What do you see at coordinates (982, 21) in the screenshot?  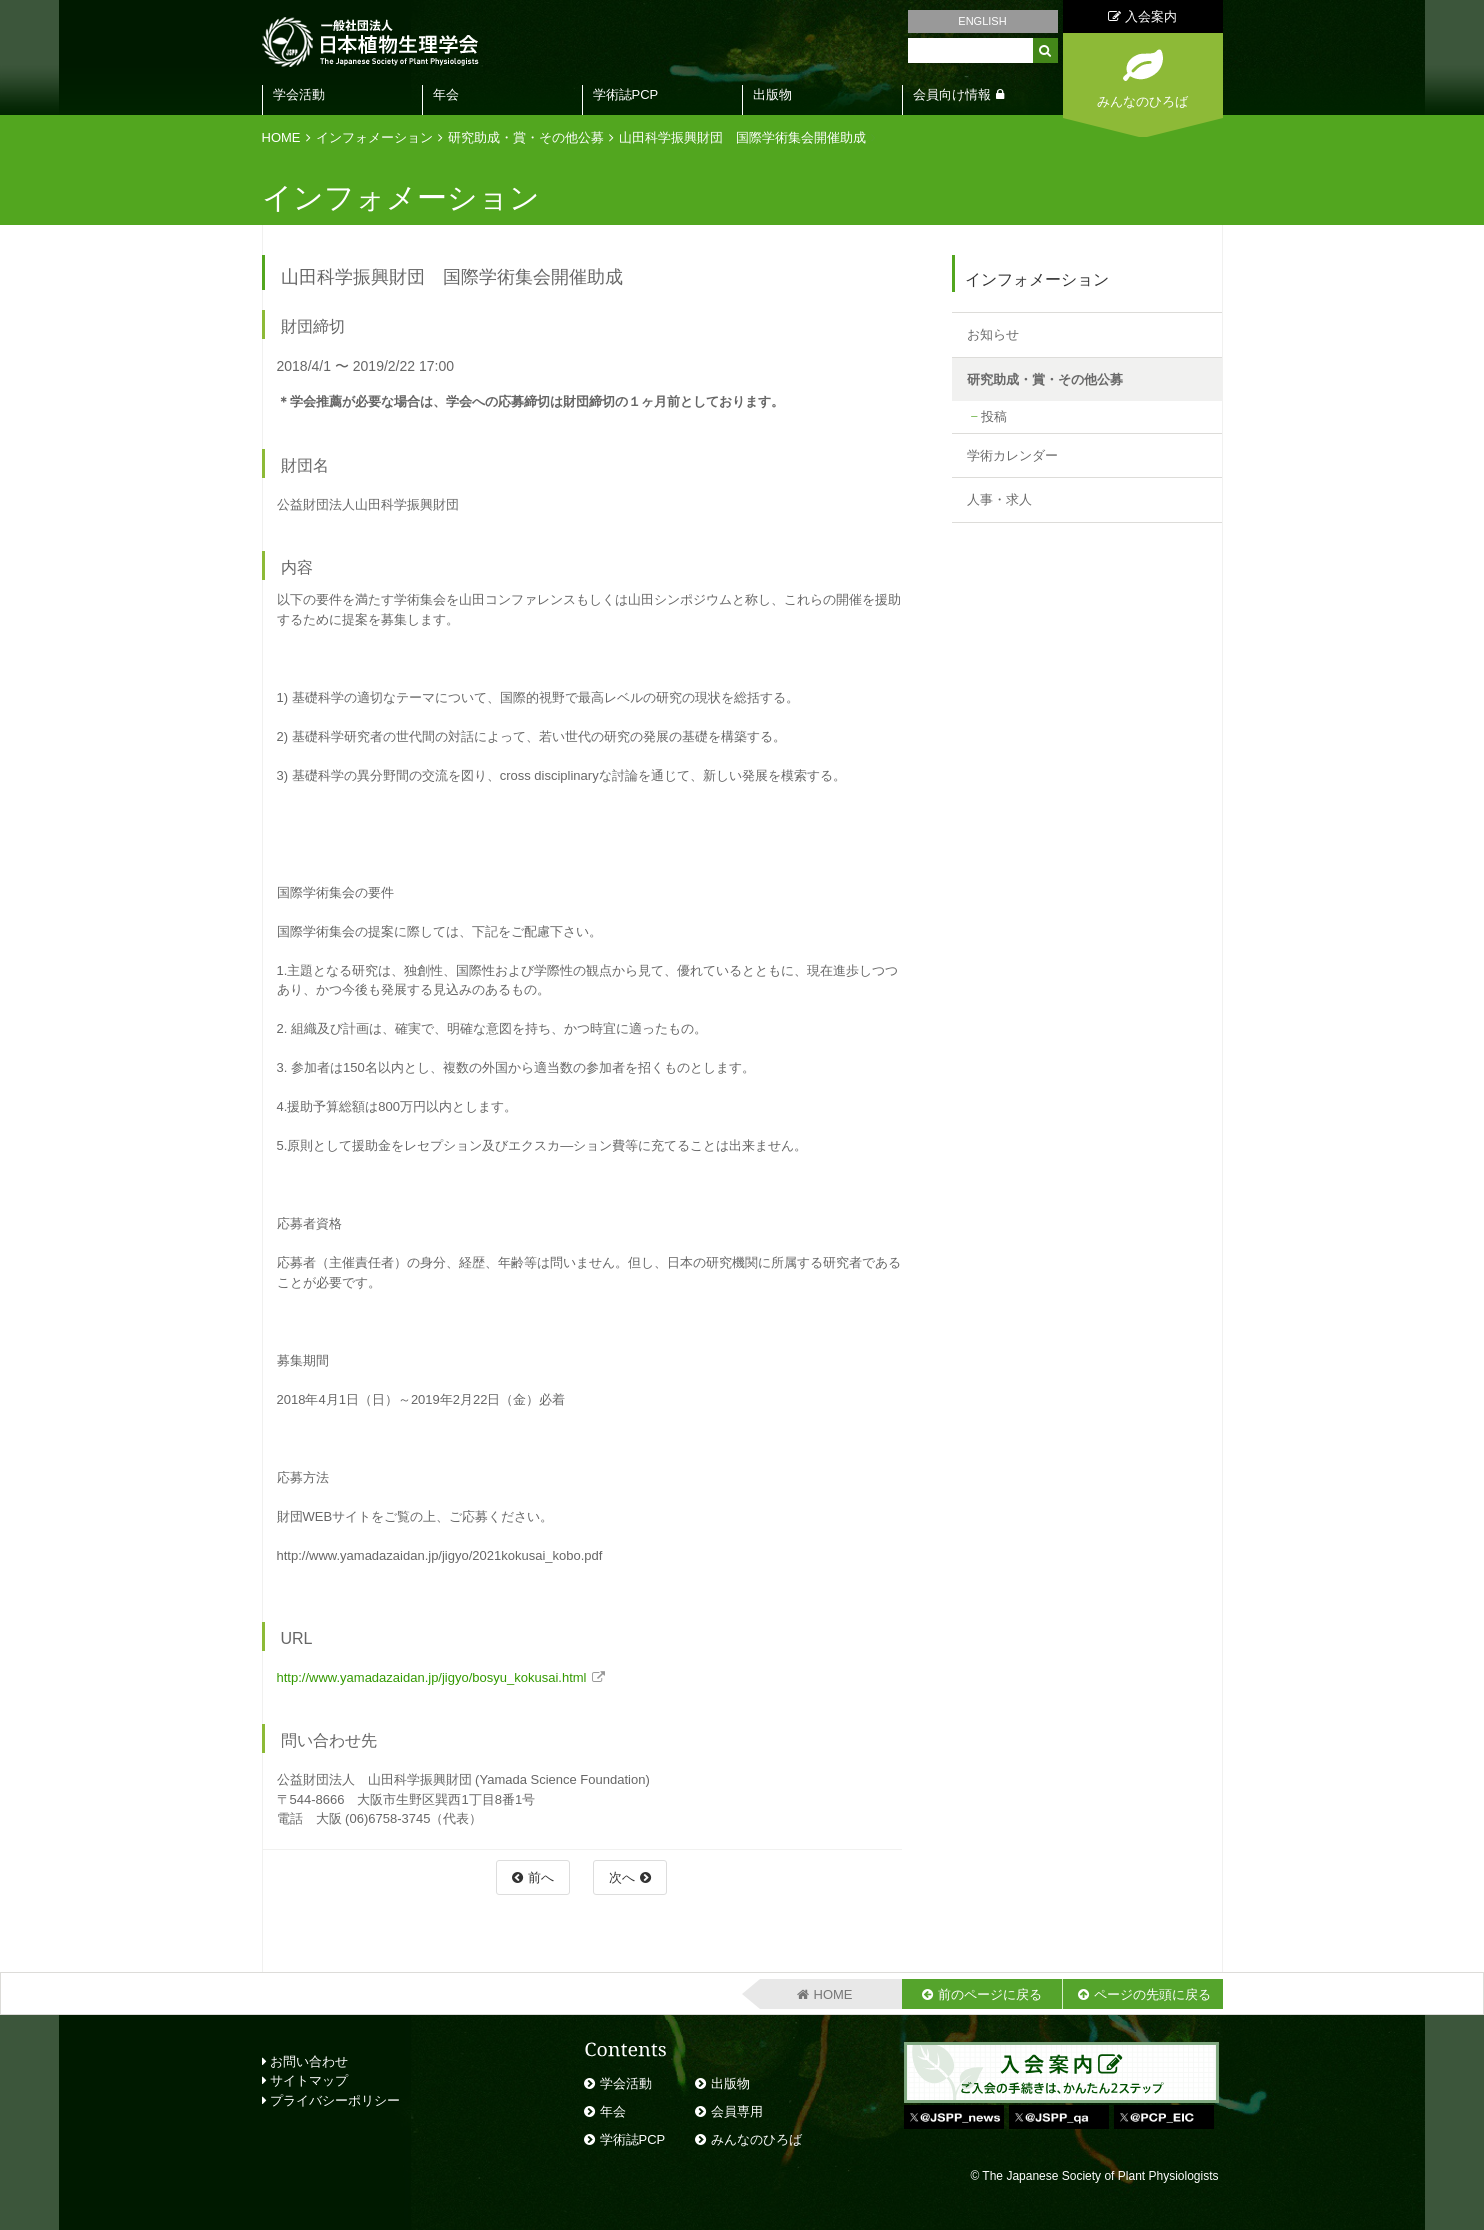 I see `ENGLISH` at bounding box center [982, 21].